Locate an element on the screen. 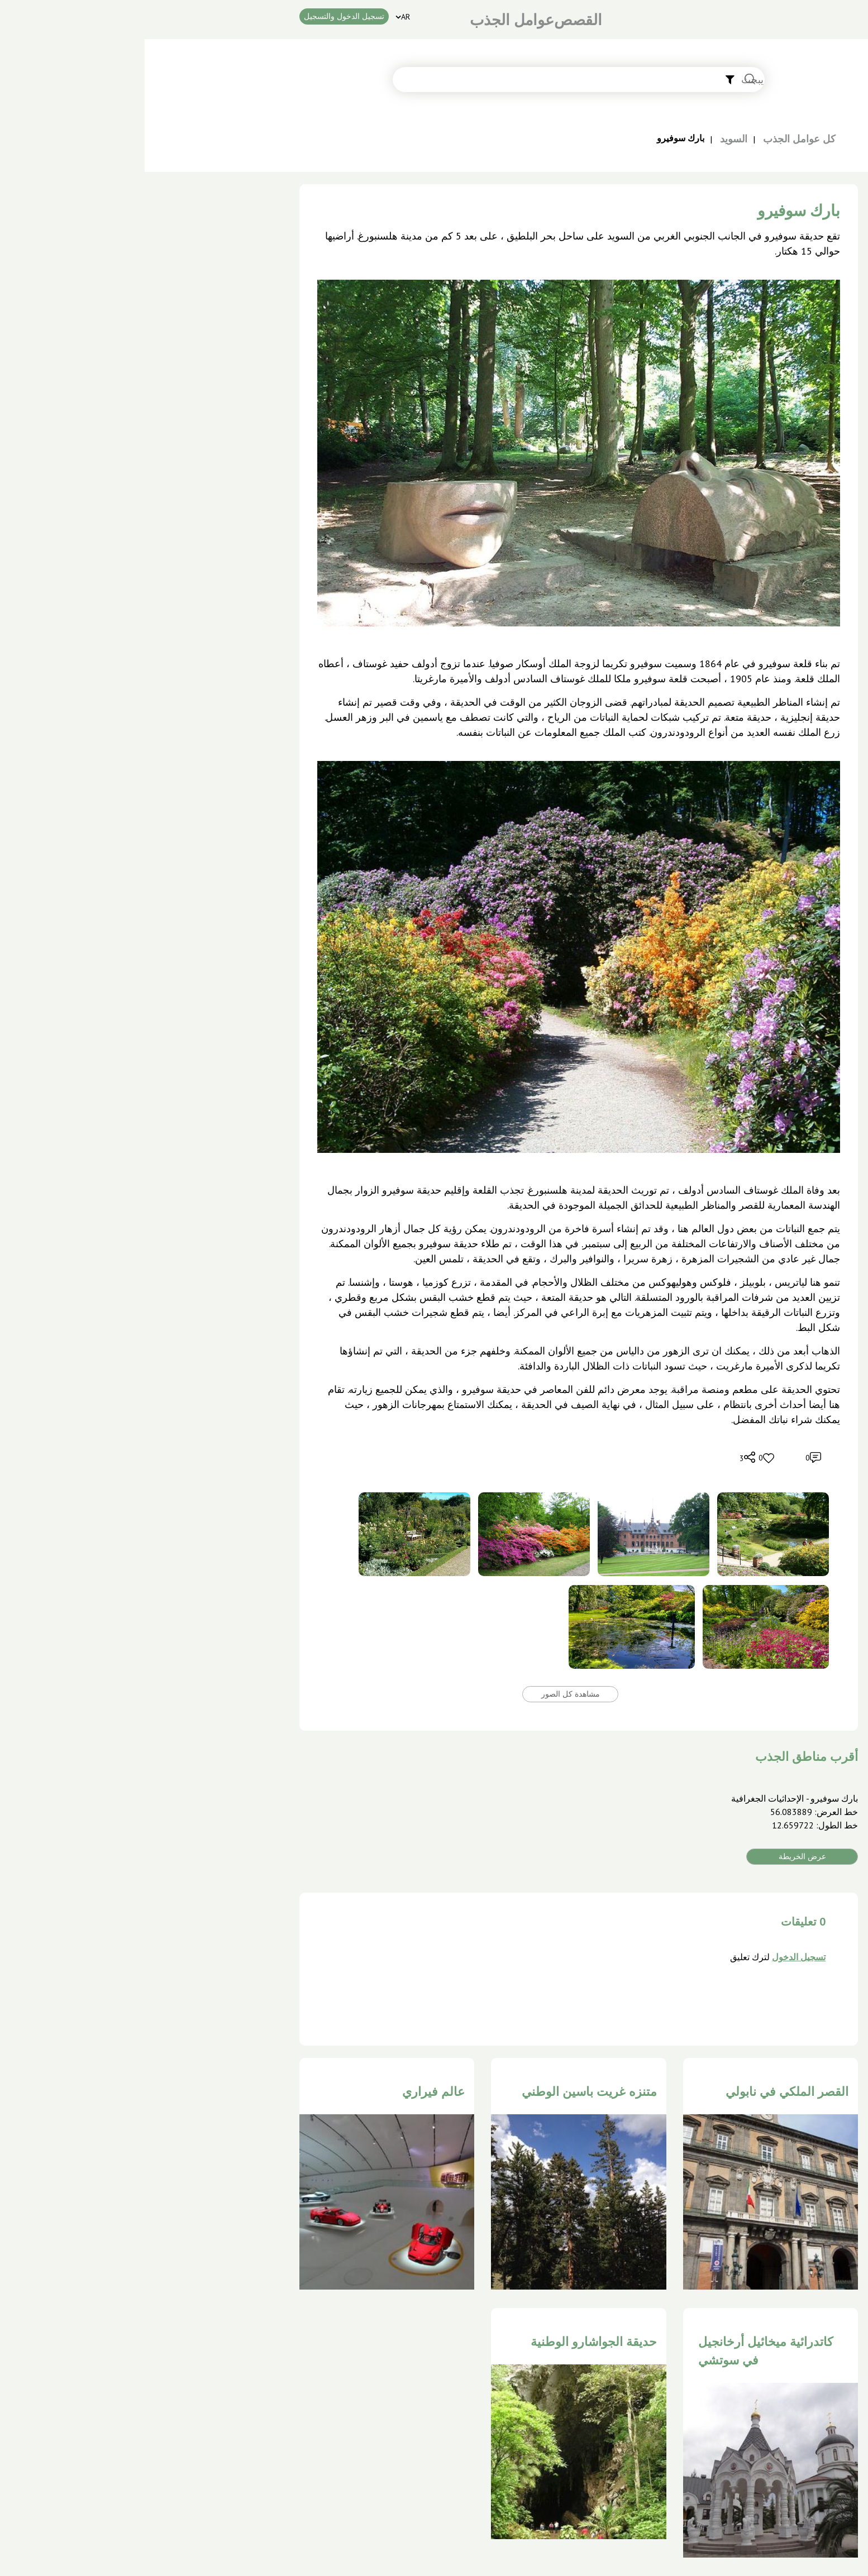  عالم فيراري is located at coordinates (288, 2091).